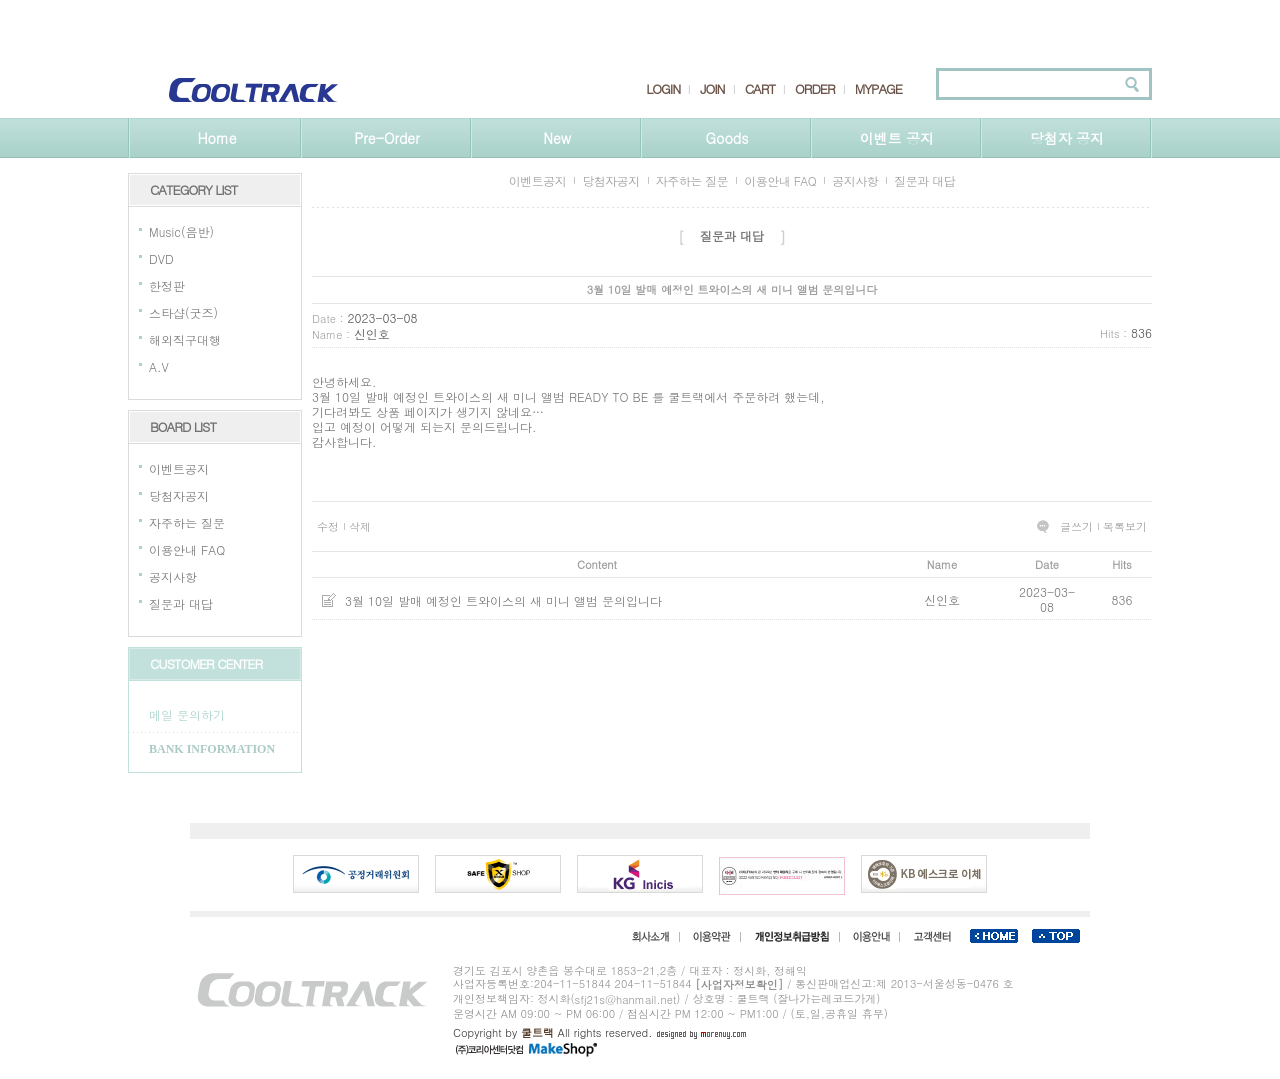  What do you see at coordinates (181, 603) in the screenshot?
I see `질문과 대답` at bounding box center [181, 603].